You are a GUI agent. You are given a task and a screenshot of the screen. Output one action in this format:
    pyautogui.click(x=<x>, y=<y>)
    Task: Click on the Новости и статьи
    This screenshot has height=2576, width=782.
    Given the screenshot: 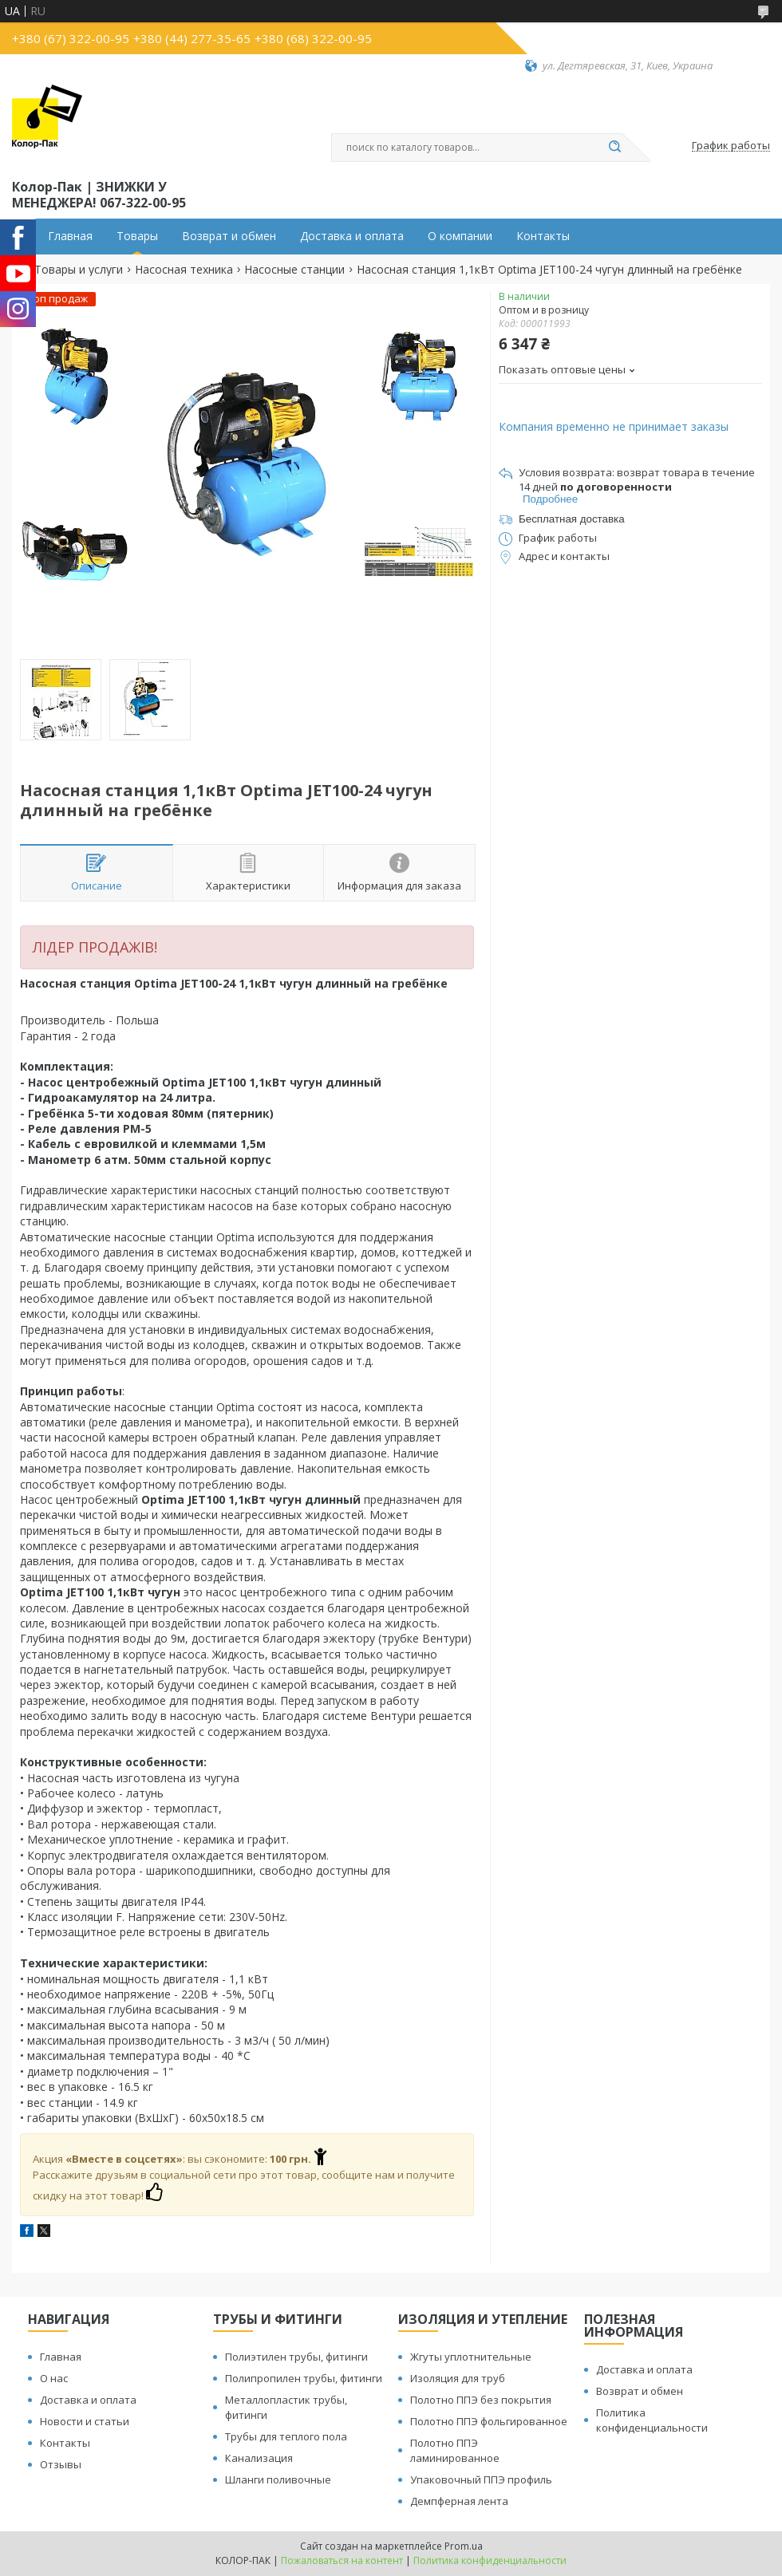 What is the action you would take?
    pyautogui.click(x=84, y=2421)
    